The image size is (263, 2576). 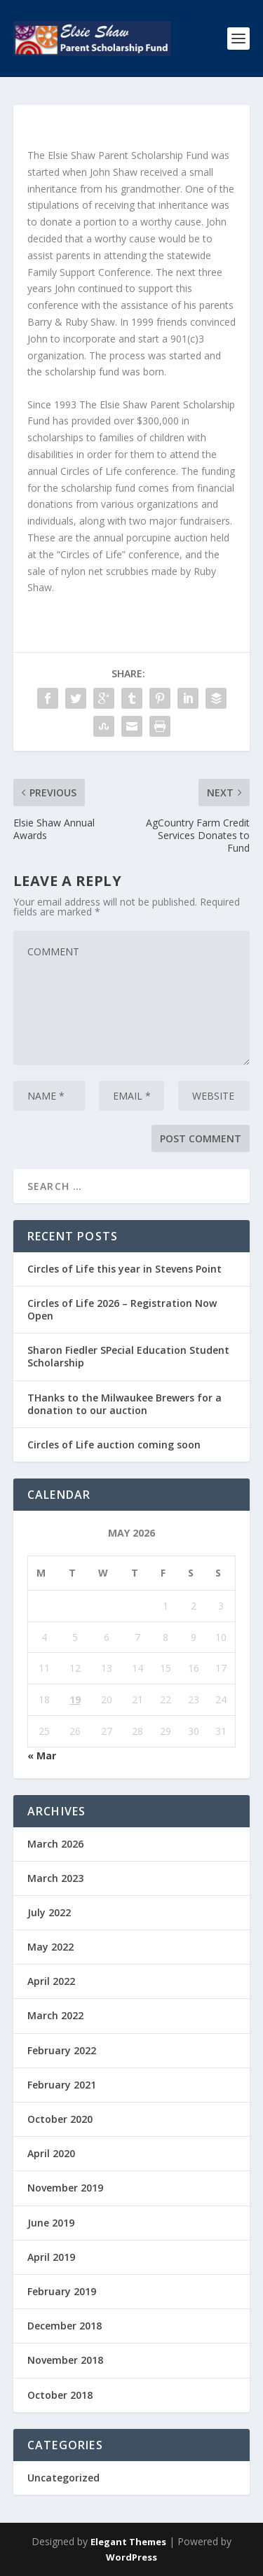 What do you see at coordinates (55, 1843) in the screenshot?
I see `March 2026` at bounding box center [55, 1843].